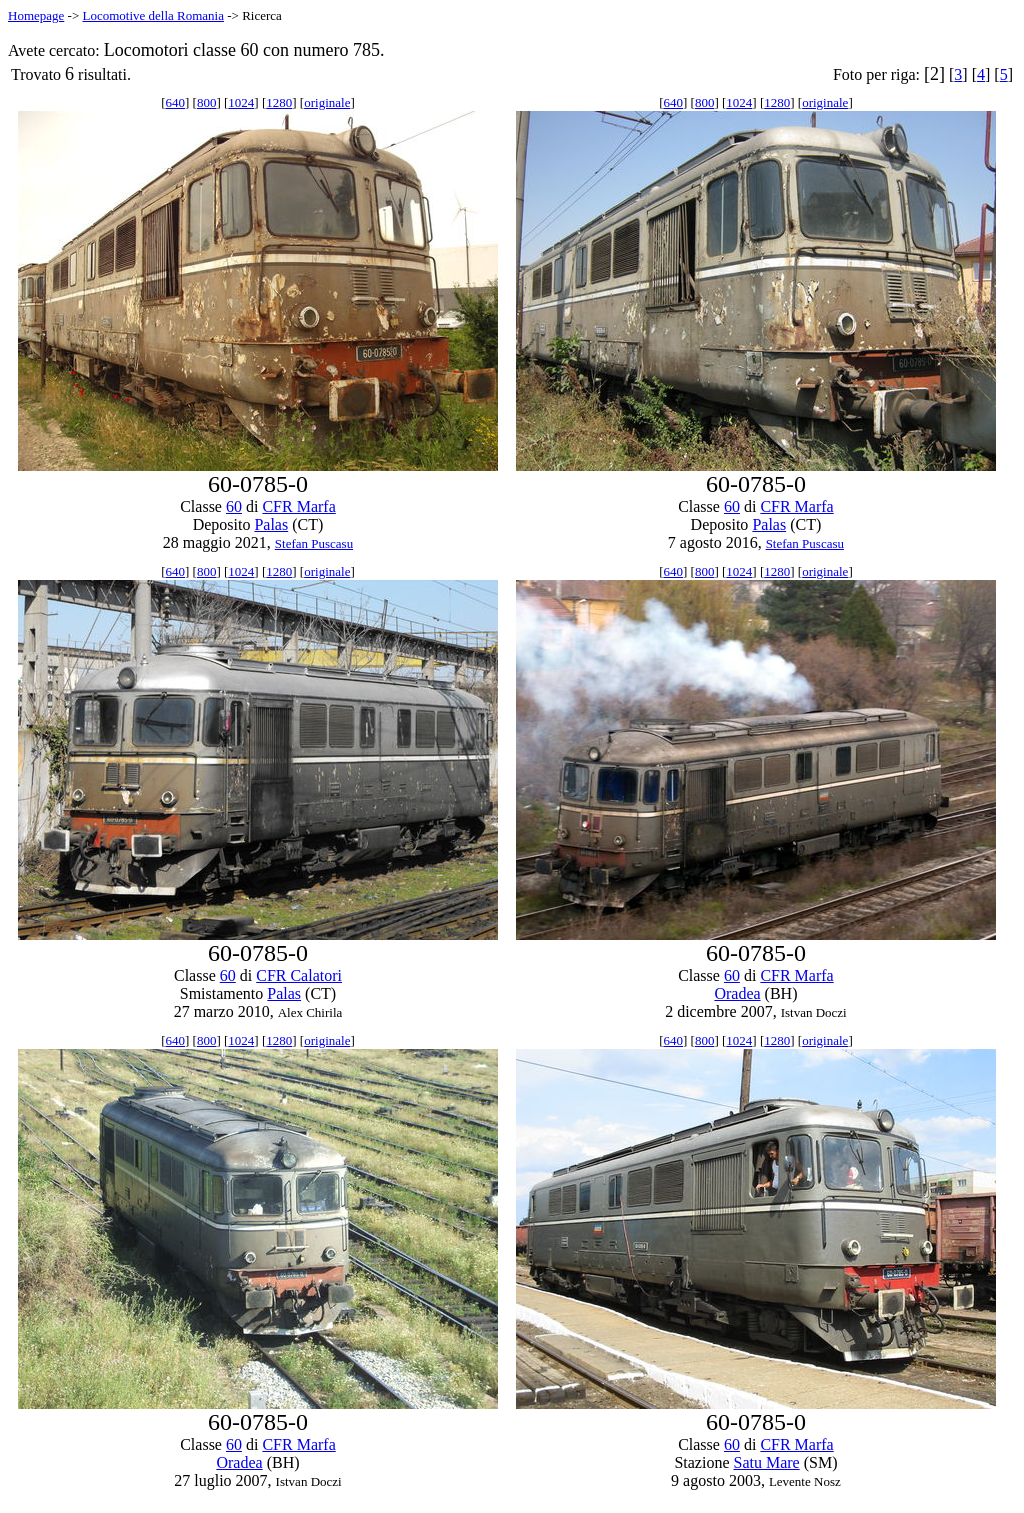 This screenshot has height=1513, width=1024. Describe the element at coordinates (766, 1462) in the screenshot. I see `Satu Mare` at that location.